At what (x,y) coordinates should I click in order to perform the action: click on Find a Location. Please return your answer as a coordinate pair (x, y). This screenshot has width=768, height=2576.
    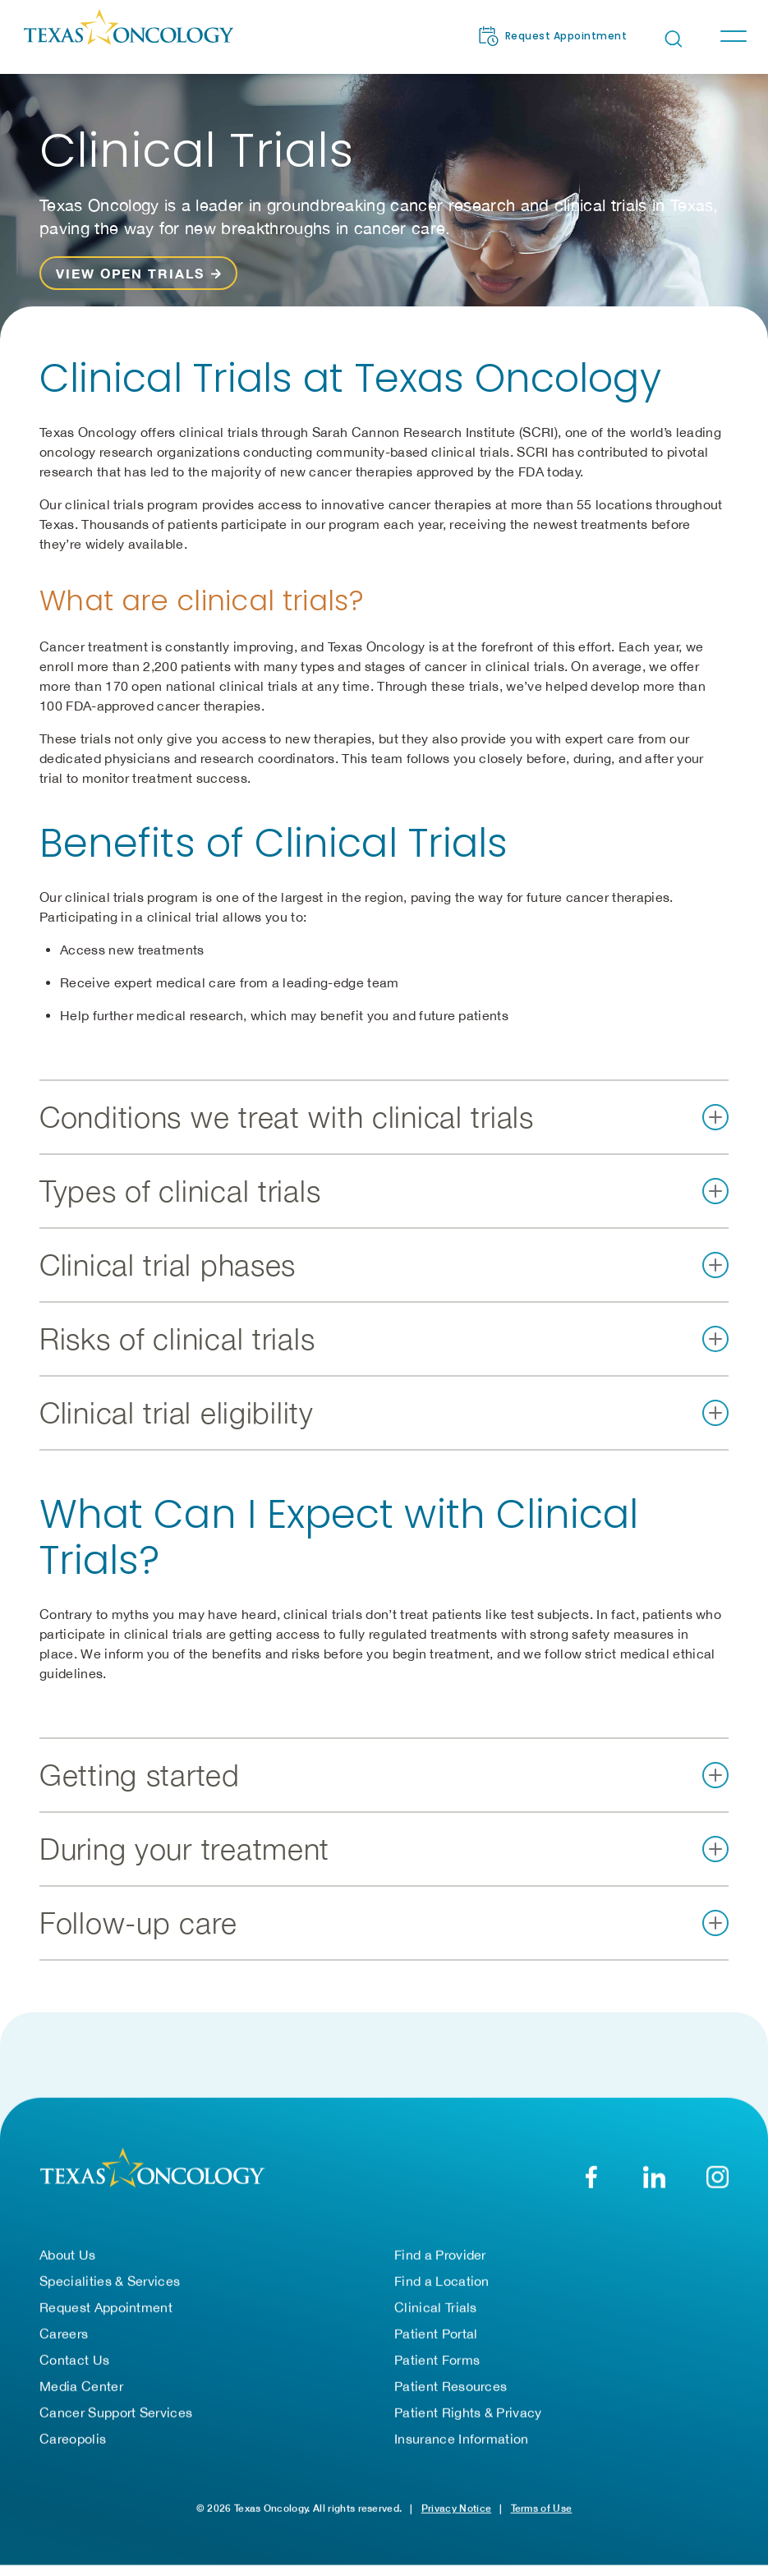
    Looking at the image, I should click on (442, 2281).